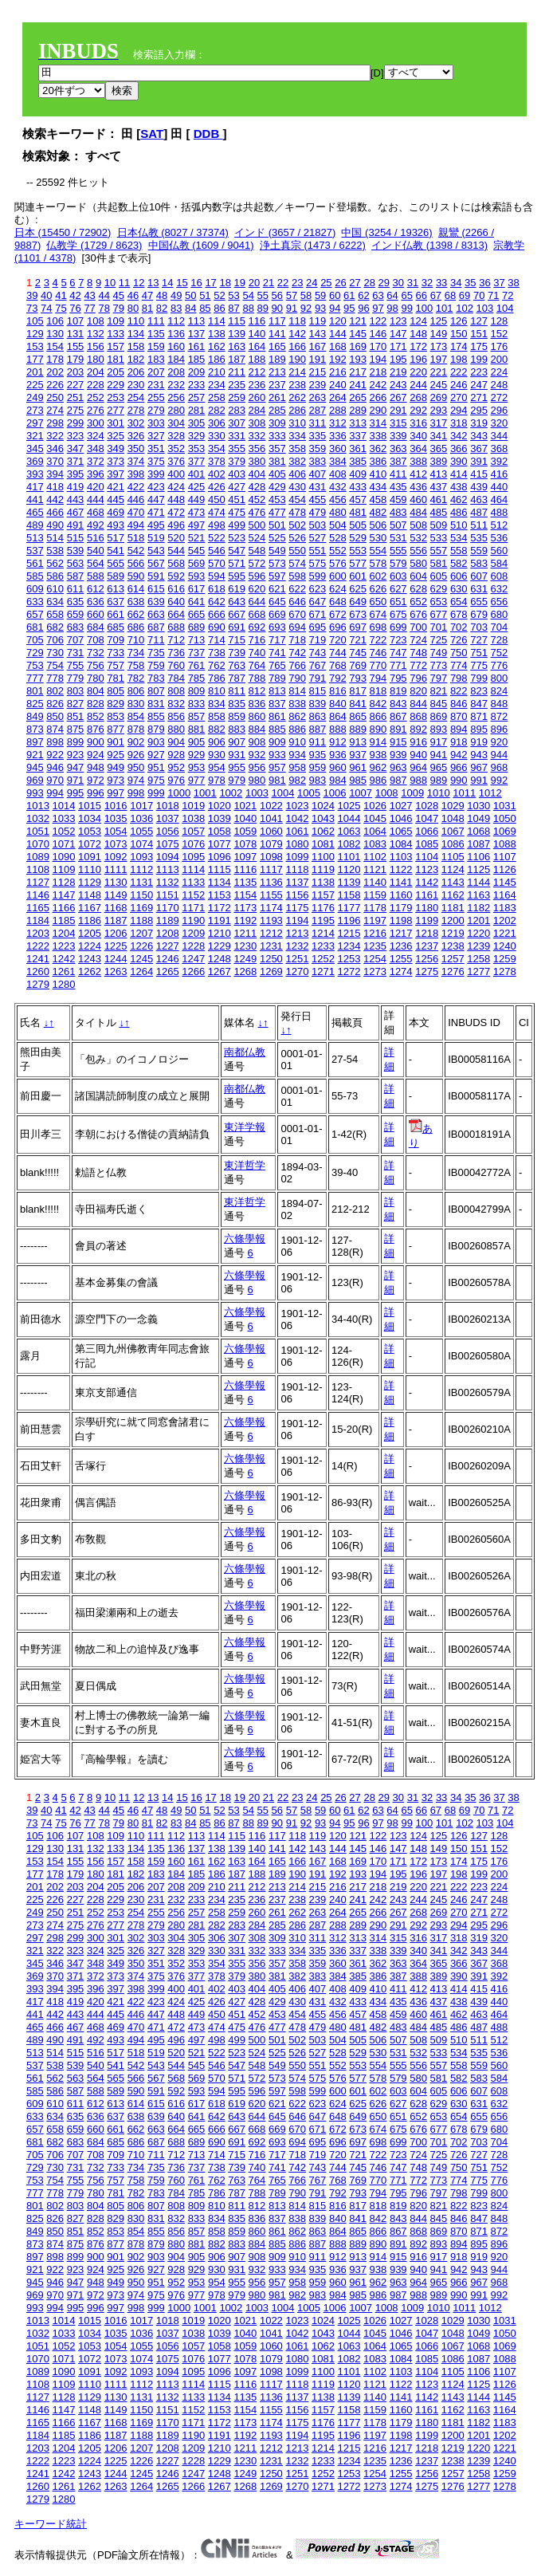  I want to click on 556, so click(418, 550).